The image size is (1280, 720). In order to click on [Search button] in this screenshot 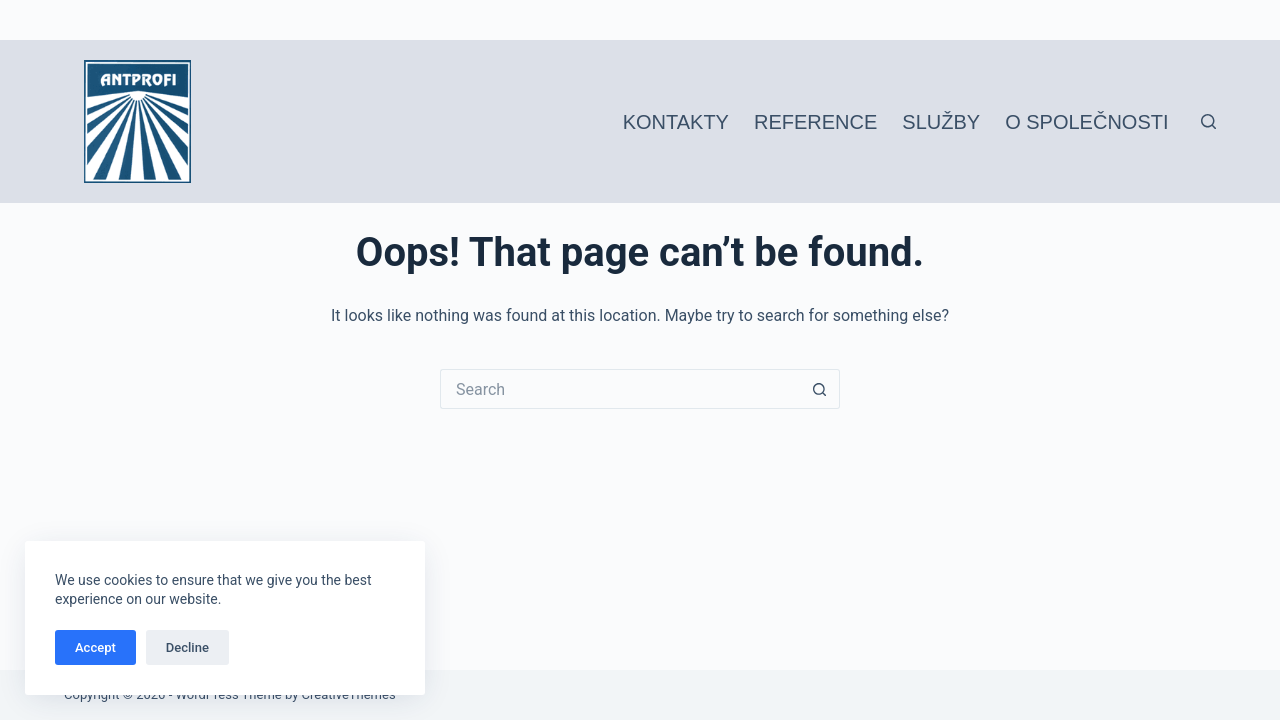, I will do `click(820, 389)`.